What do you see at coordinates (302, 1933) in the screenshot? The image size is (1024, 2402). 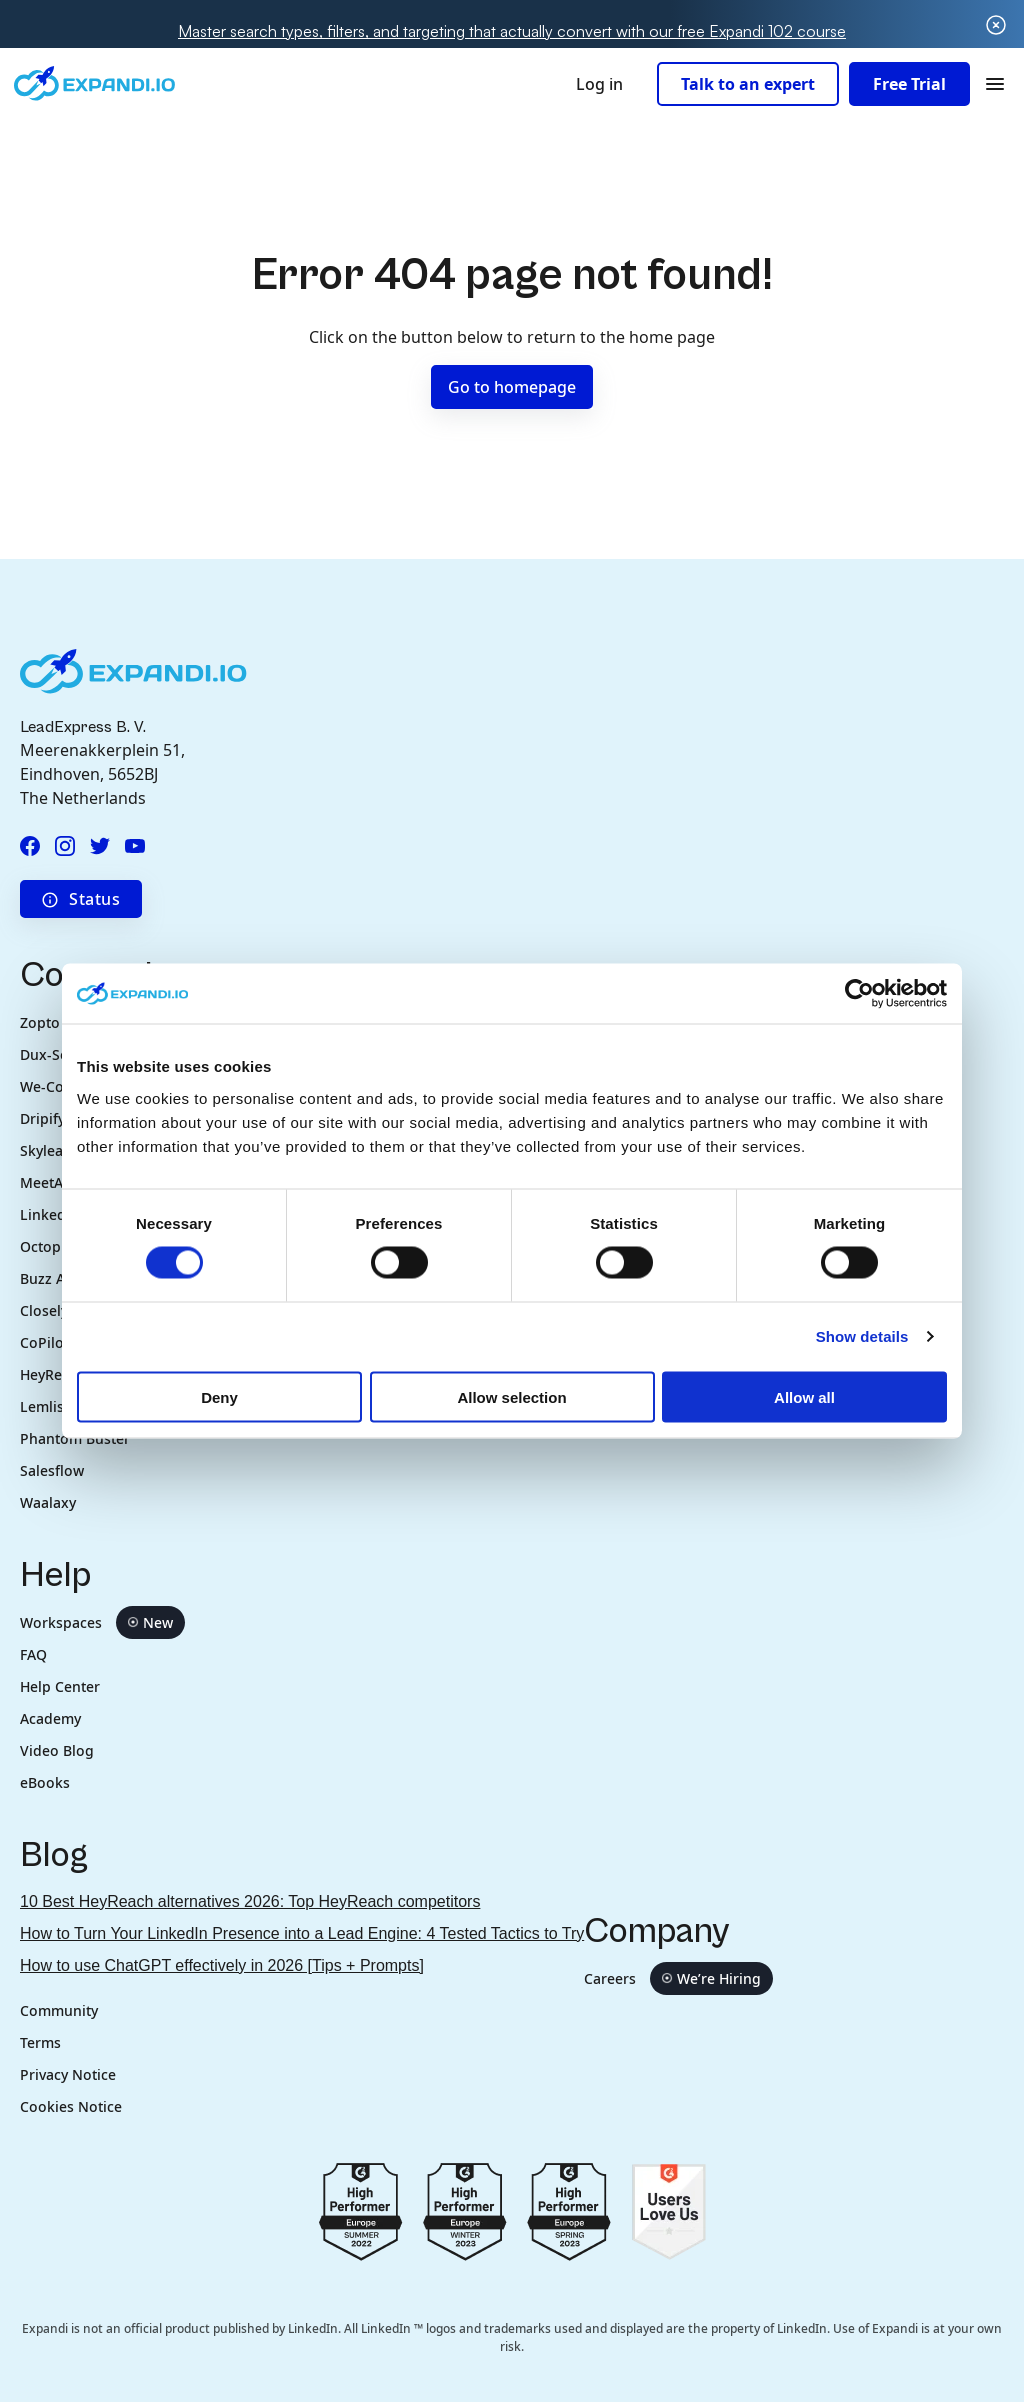 I see `How to Turn Your LinkedIn Presence into a Lead Engine: 4 Tested Tactics to Try` at bounding box center [302, 1933].